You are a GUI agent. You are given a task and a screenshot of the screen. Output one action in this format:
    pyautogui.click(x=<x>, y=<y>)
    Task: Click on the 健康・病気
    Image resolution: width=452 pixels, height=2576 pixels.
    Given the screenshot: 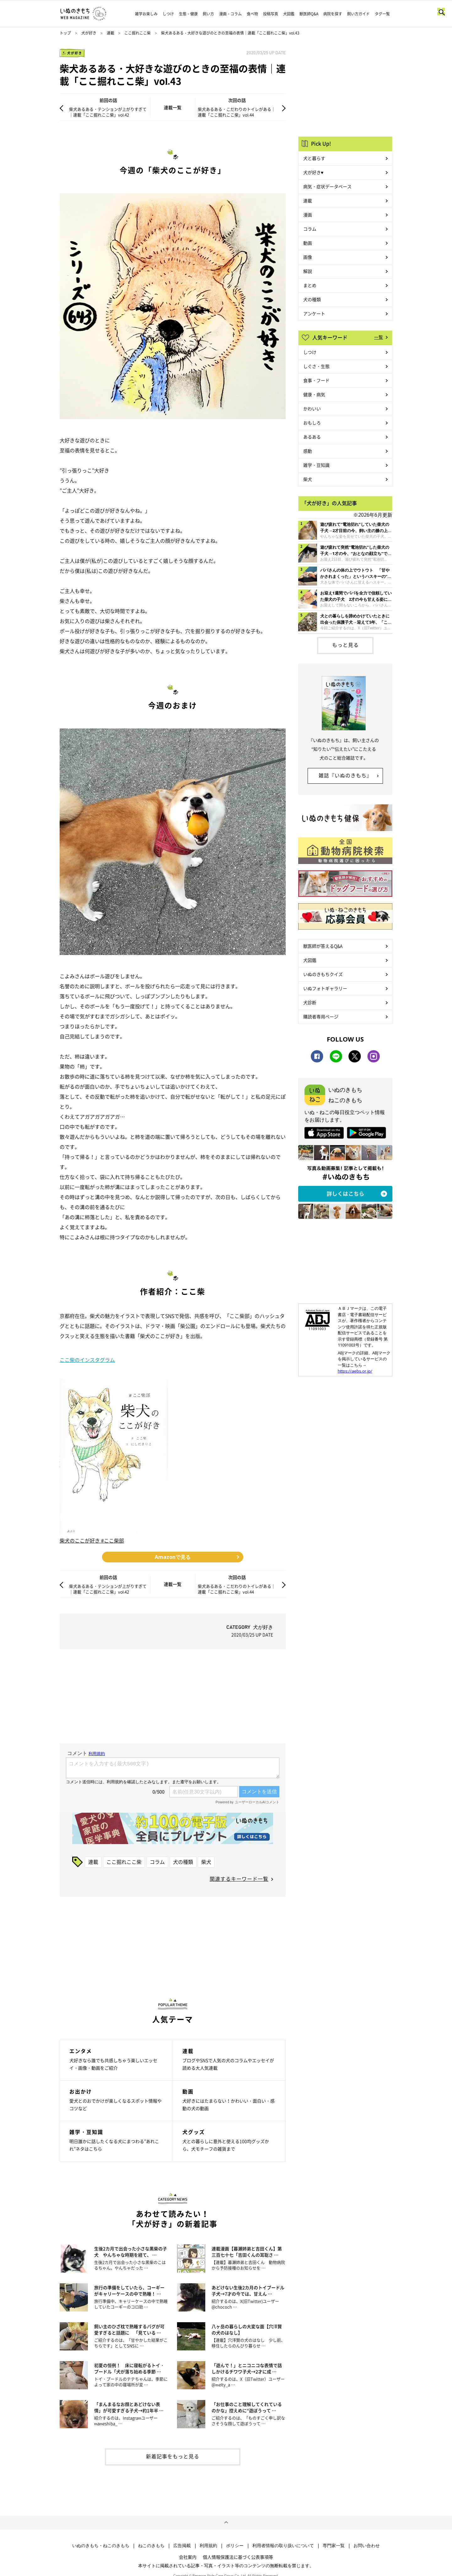 What is the action you would take?
    pyautogui.click(x=314, y=394)
    